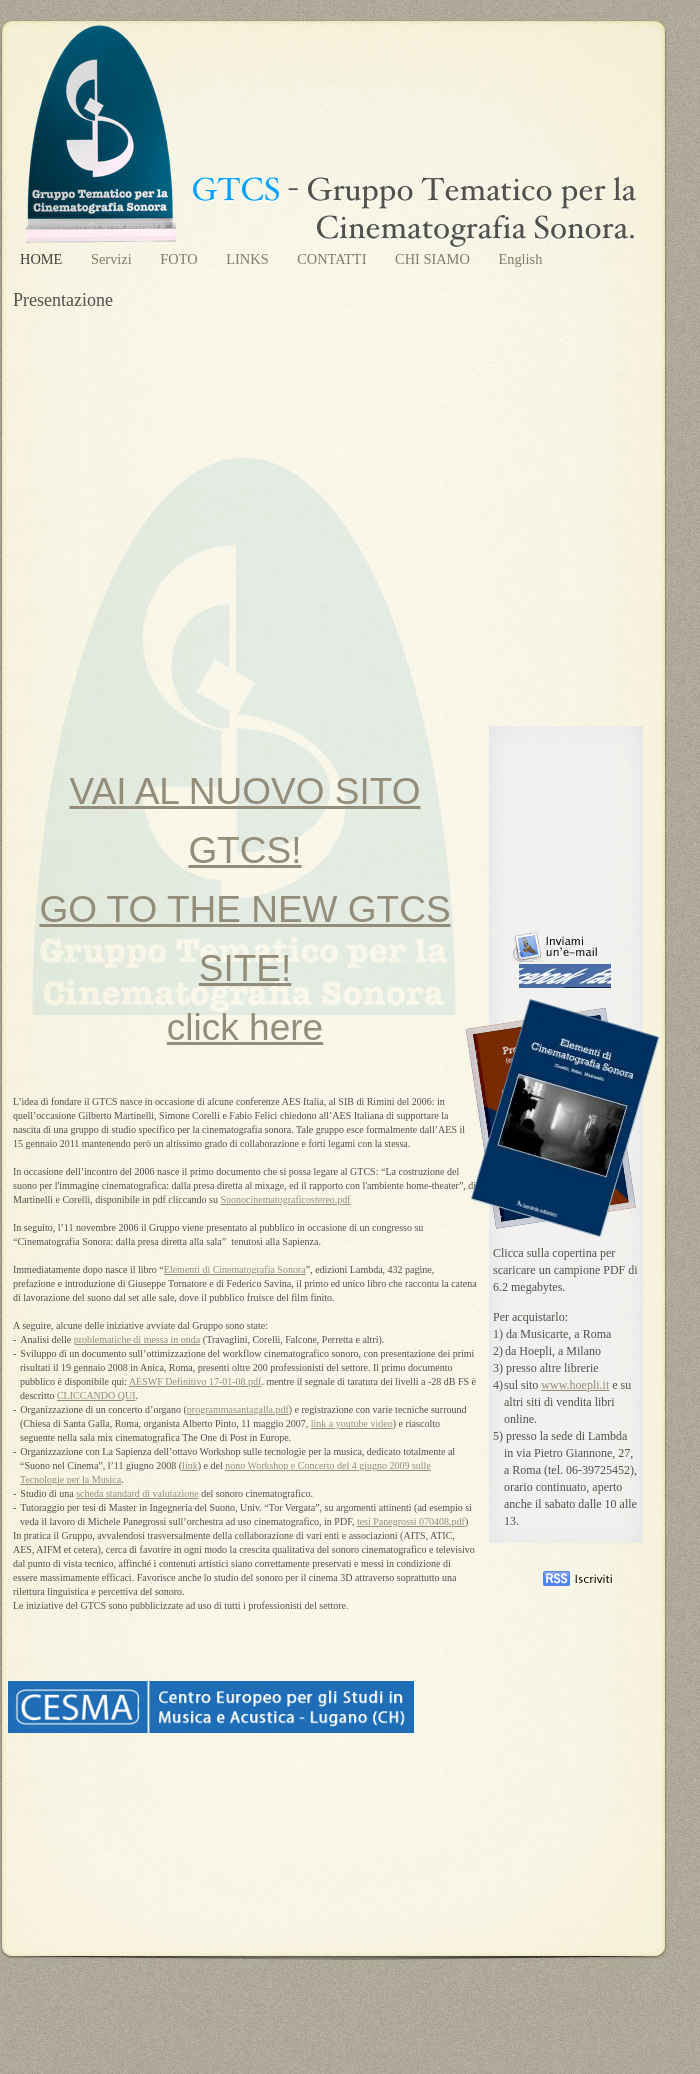 Image resolution: width=700 pixels, height=2074 pixels. Describe the element at coordinates (137, 1339) in the screenshot. I see `problematiche di messa in onda` at that location.